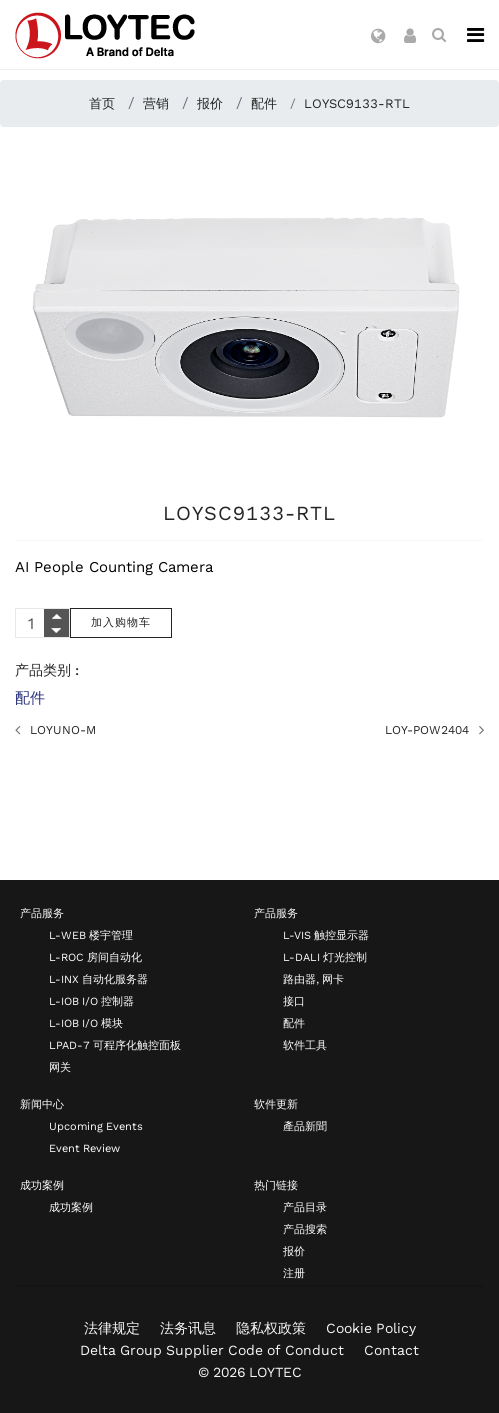 This screenshot has height=1413, width=499. Describe the element at coordinates (91, 935) in the screenshot. I see `L-WEB 楼宇管理` at that location.